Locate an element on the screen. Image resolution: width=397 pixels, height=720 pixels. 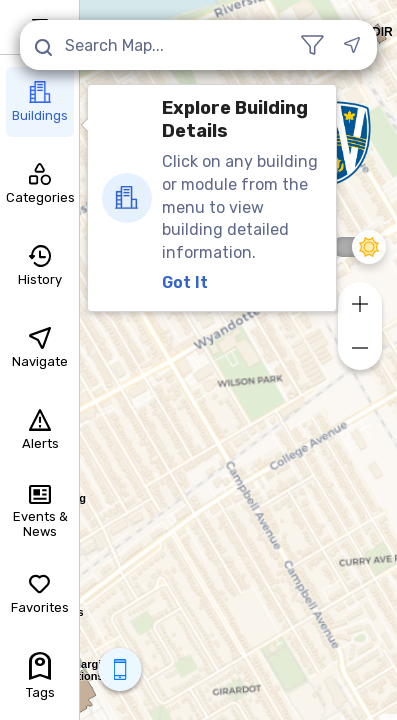
Categories is located at coordinates (40, 184).